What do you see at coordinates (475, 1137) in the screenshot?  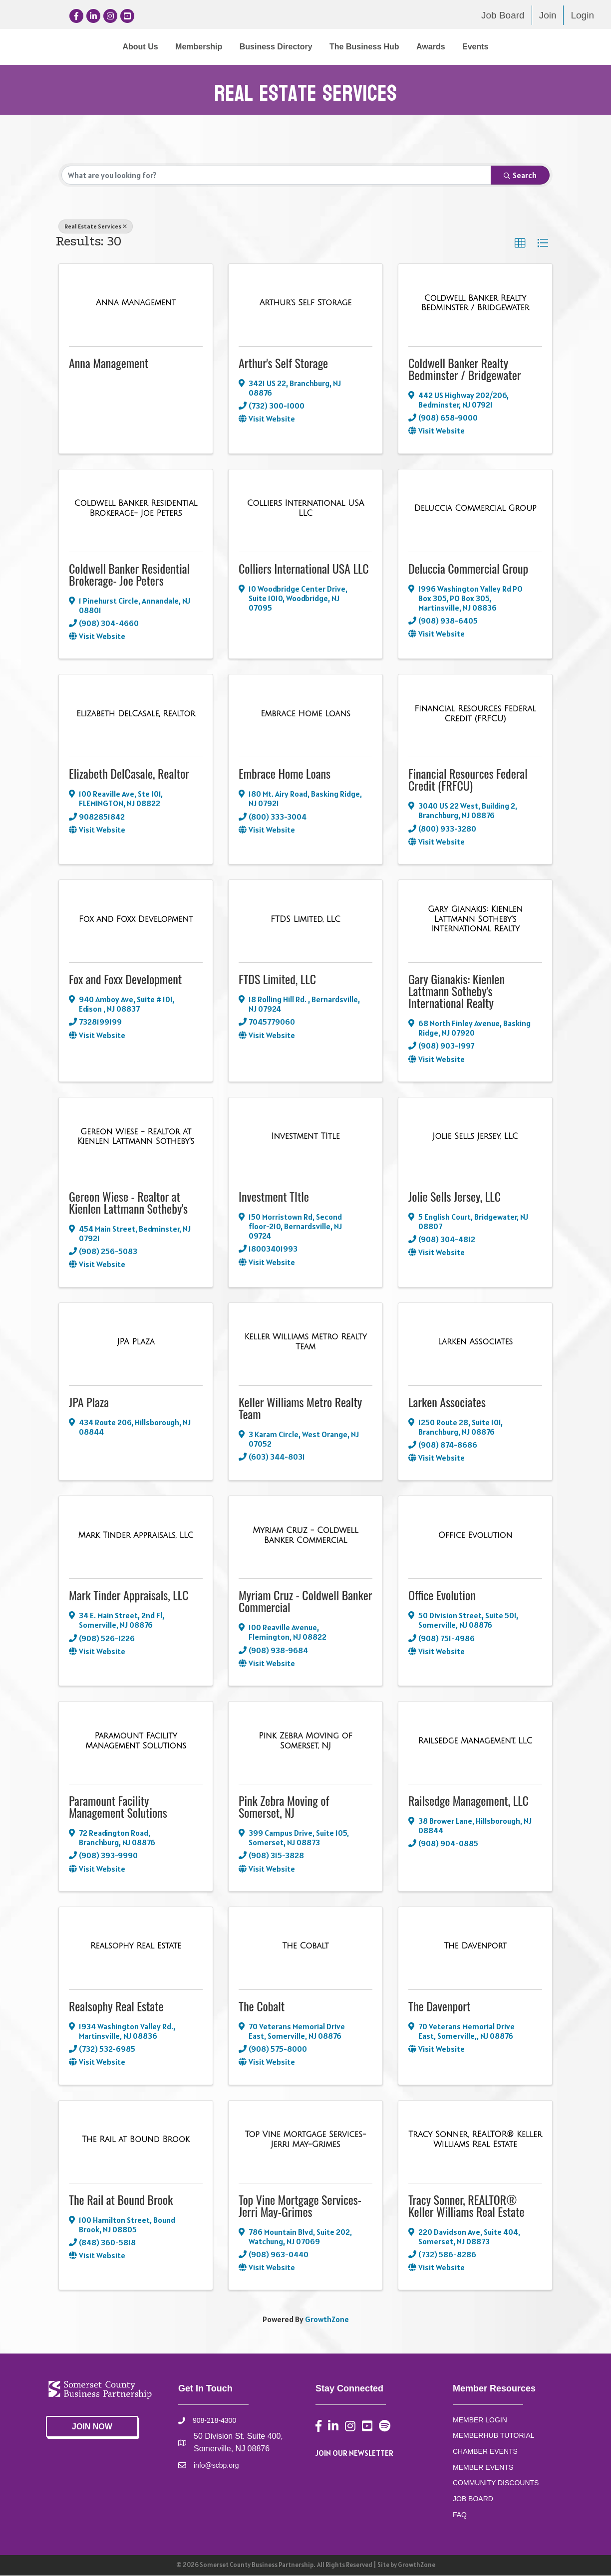 I see `[Jolie Sells Jersey, LLC link]` at bounding box center [475, 1137].